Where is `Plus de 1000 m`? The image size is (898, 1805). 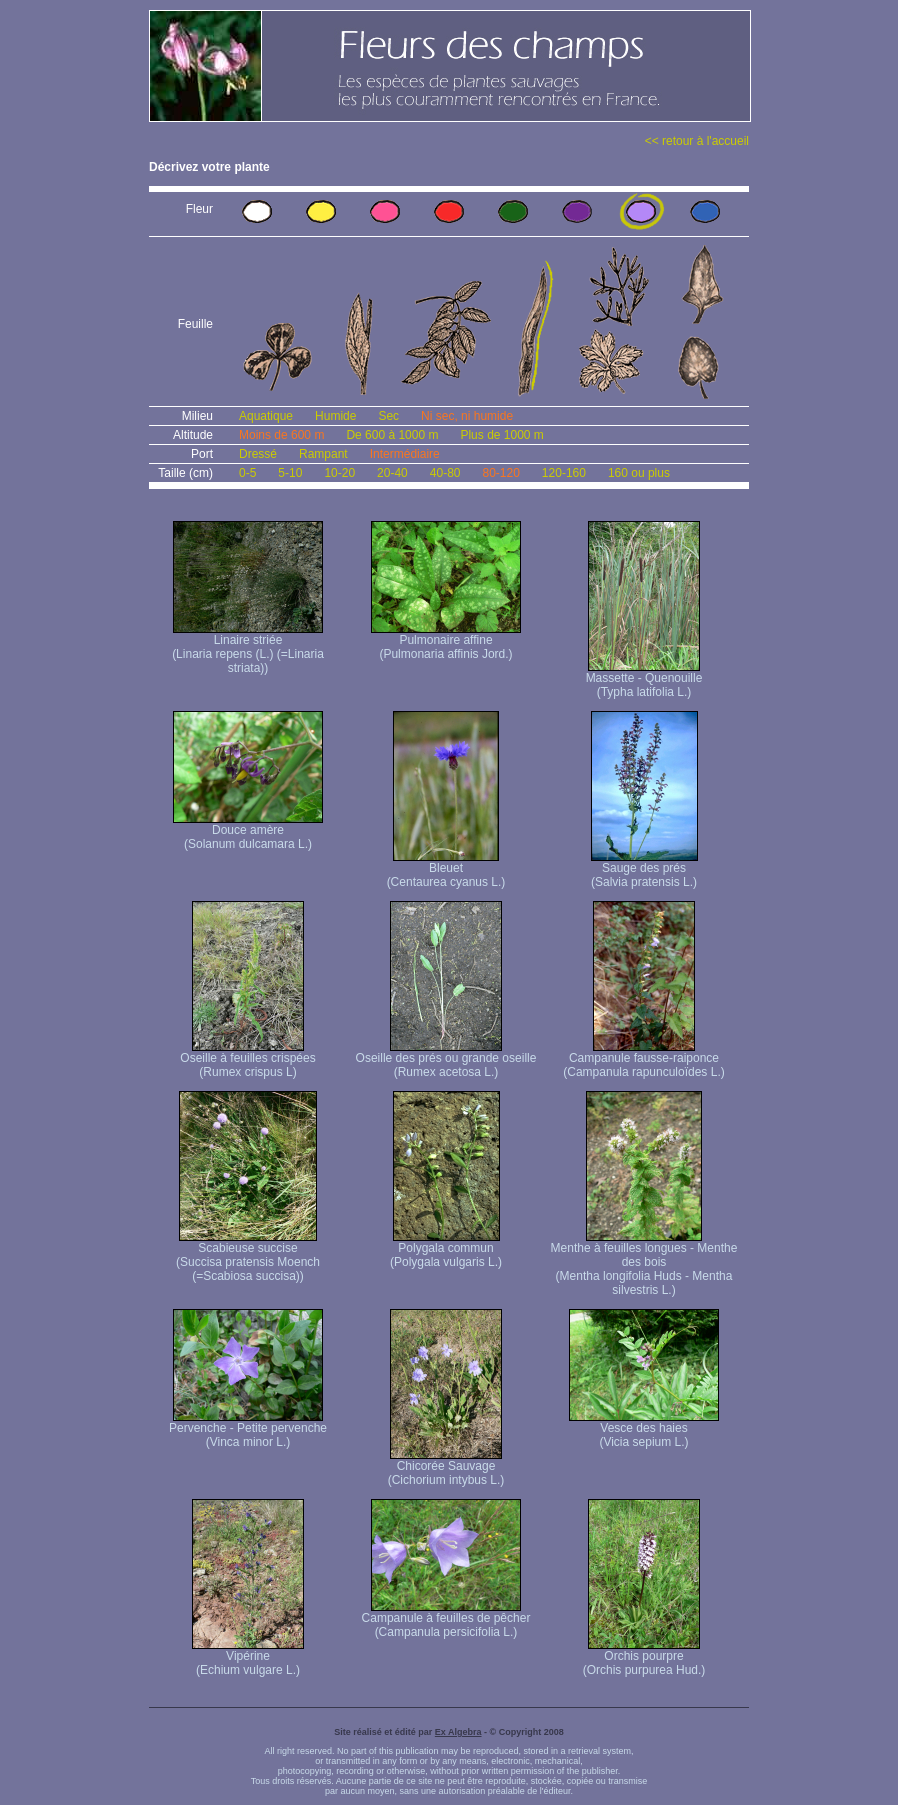 Plus de 1000 m is located at coordinates (501, 435).